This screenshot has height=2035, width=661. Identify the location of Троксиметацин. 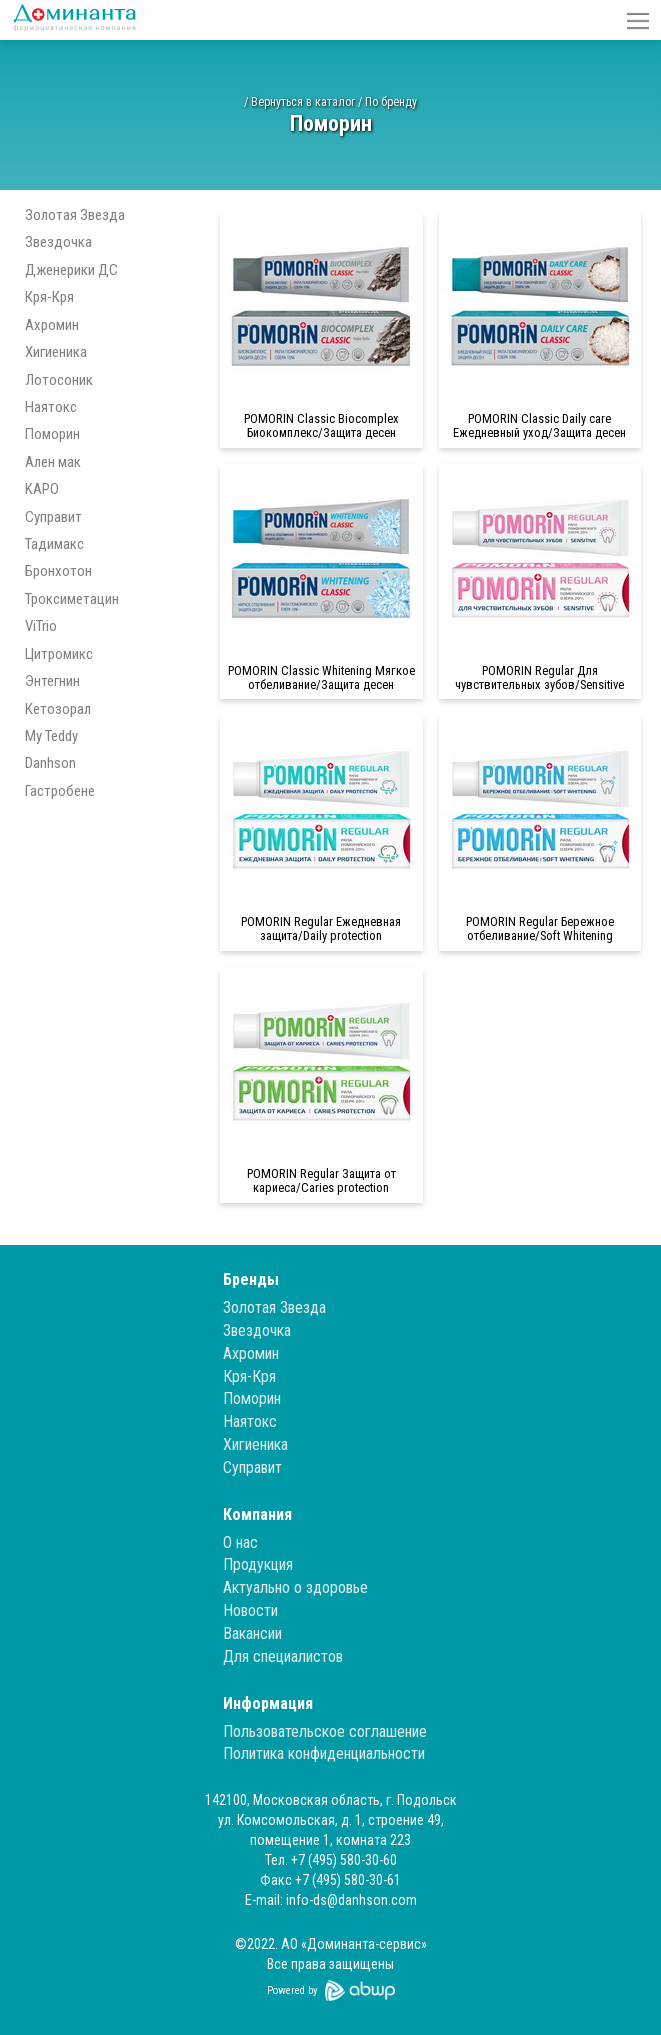
(72, 599).